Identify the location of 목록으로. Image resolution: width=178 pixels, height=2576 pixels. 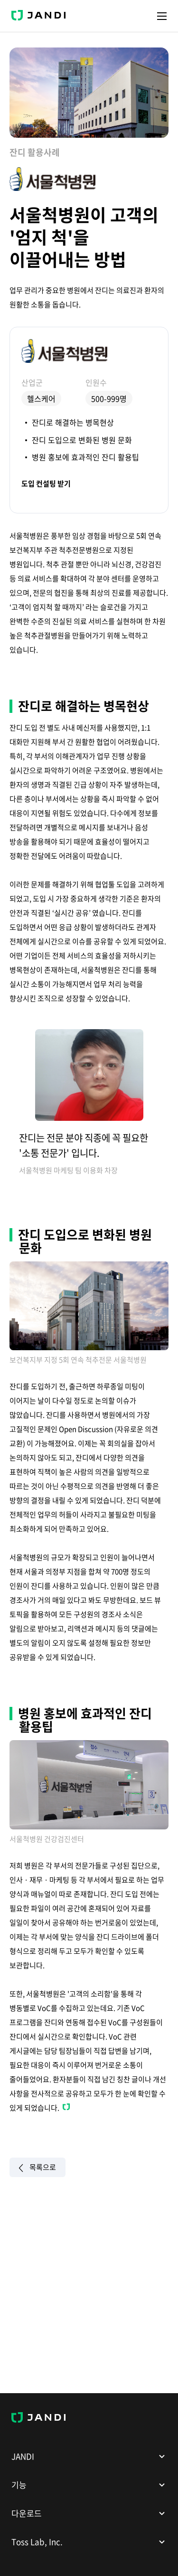
(37, 2168).